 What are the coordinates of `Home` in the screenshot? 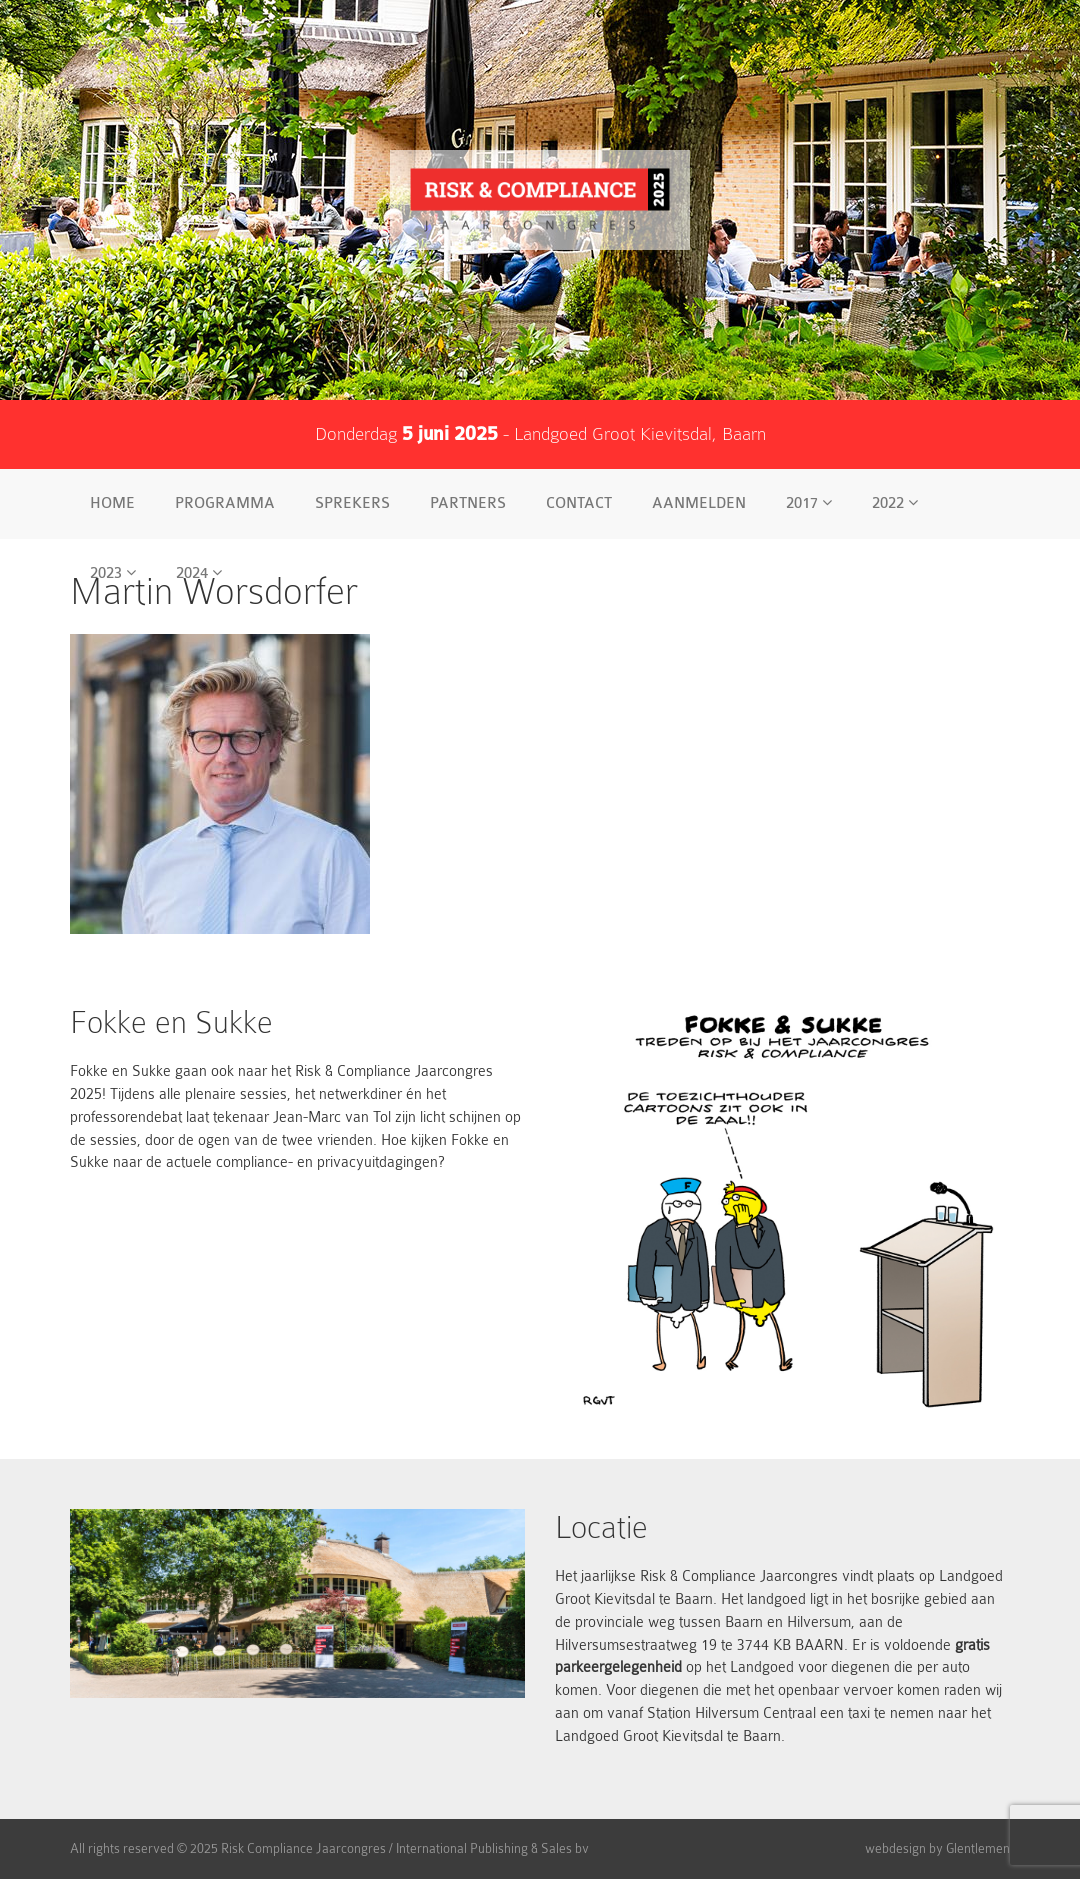 It's located at (112, 503).